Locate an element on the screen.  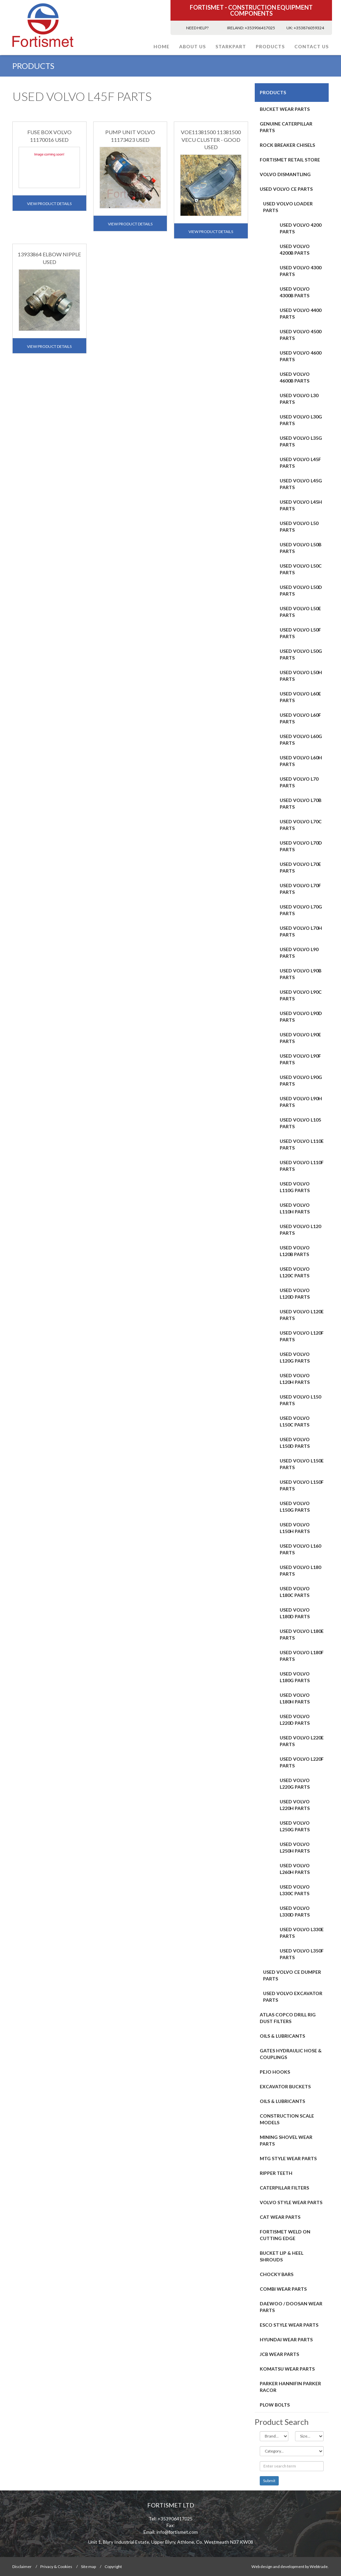
USED VOLVO L110G PARTS is located at coordinates (295, 1187).